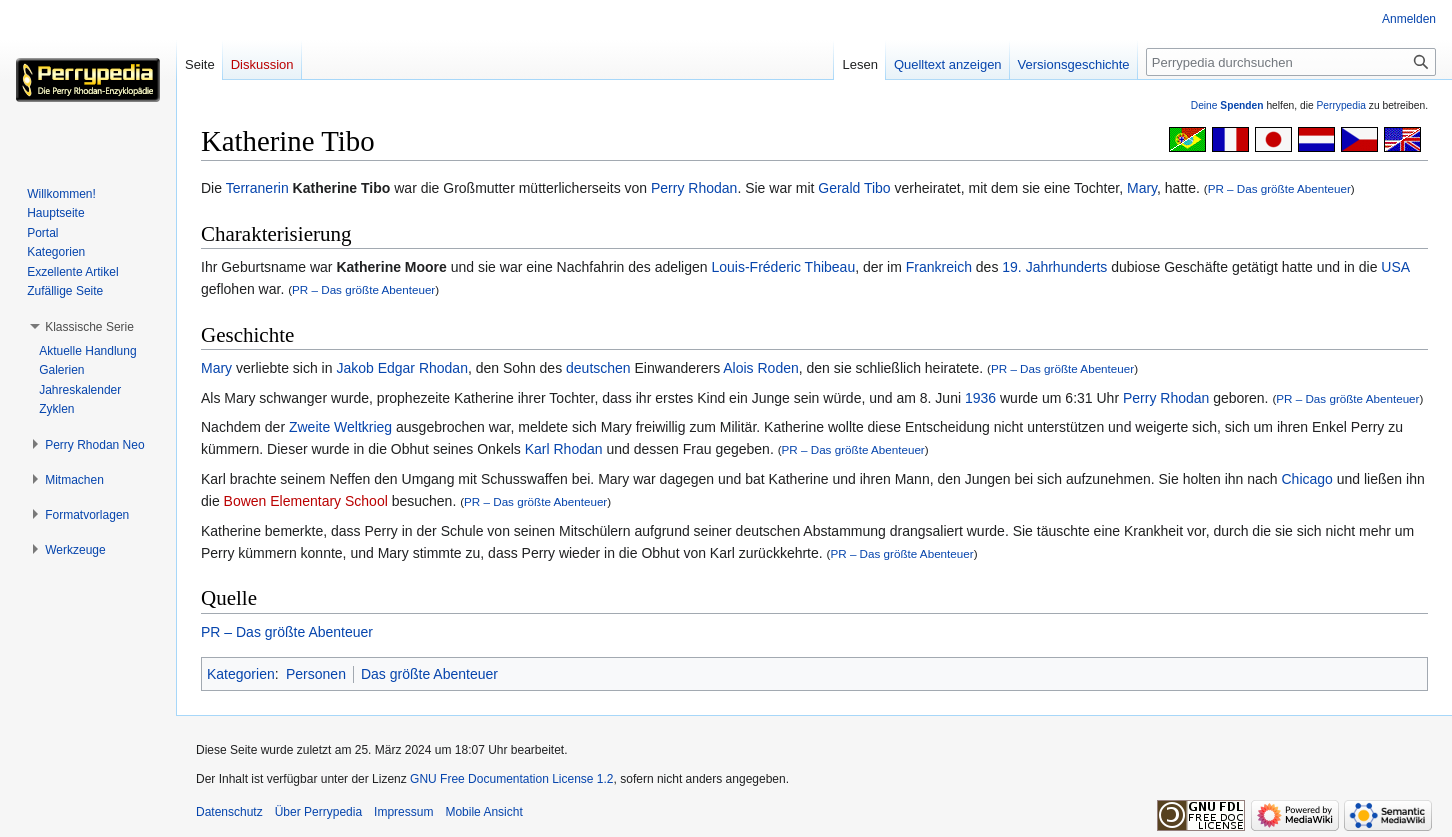  What do you see at coordinates (316, 674) in the screenshot?
I see `Personen` at bounding box center [316, 674].